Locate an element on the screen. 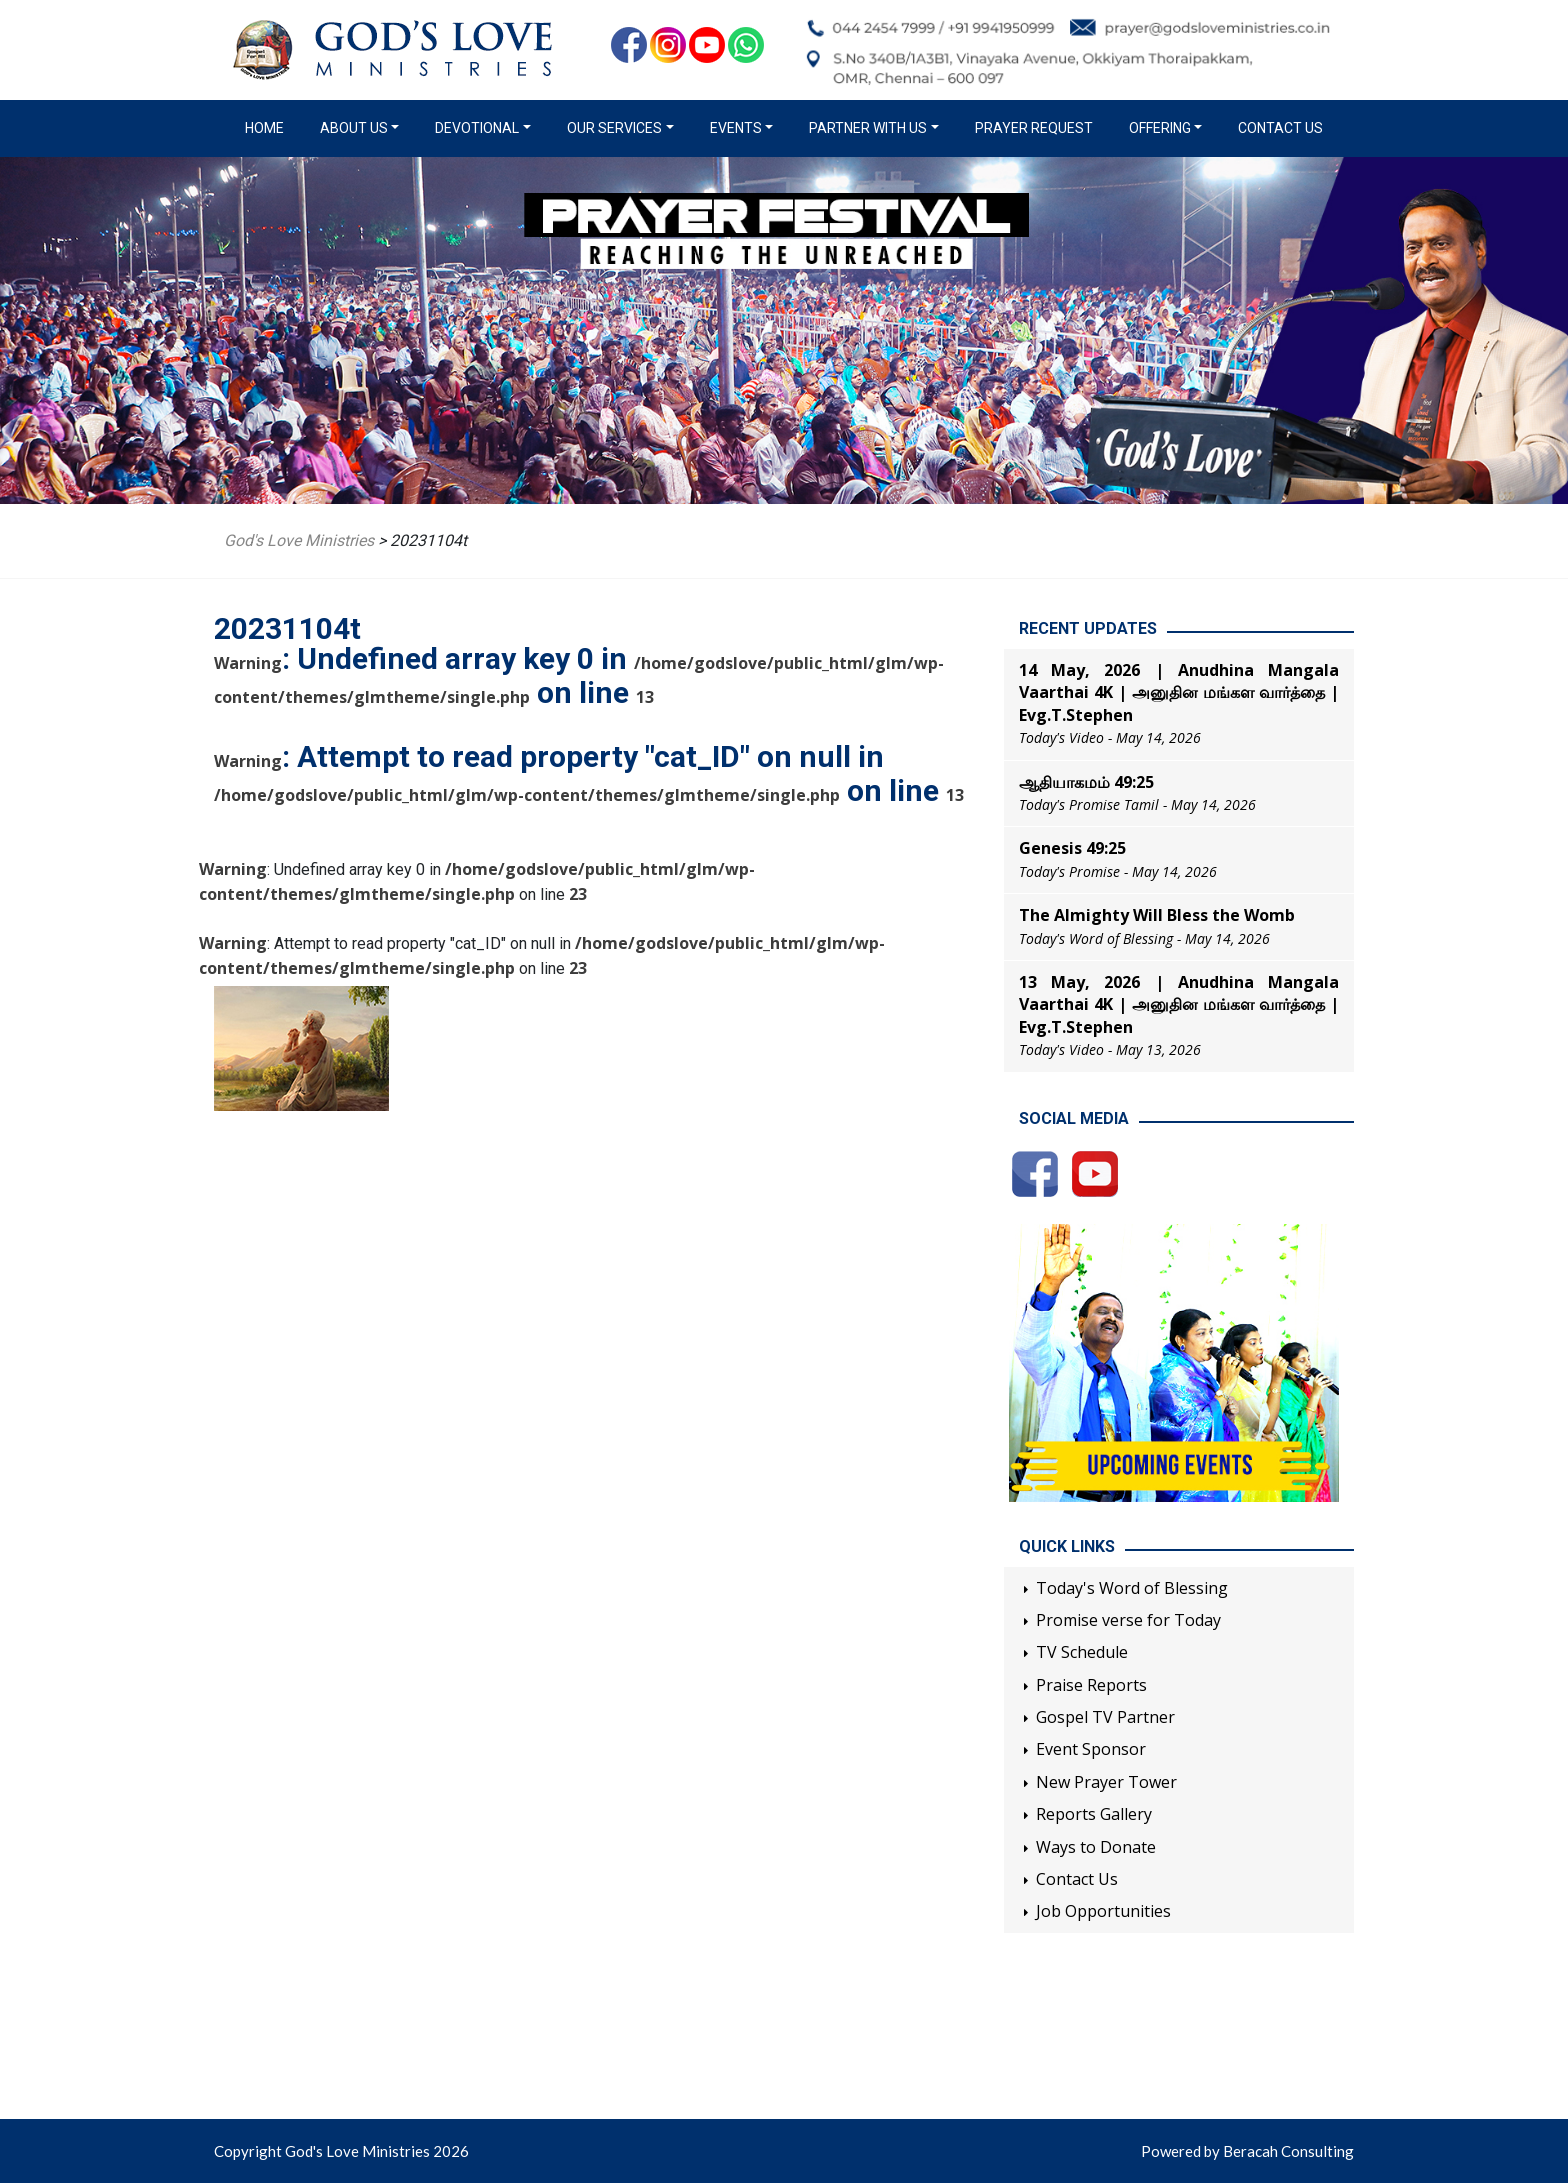 The height and width of the screenshot is (2183, 1568). About us is located at coordinates (354, 128).